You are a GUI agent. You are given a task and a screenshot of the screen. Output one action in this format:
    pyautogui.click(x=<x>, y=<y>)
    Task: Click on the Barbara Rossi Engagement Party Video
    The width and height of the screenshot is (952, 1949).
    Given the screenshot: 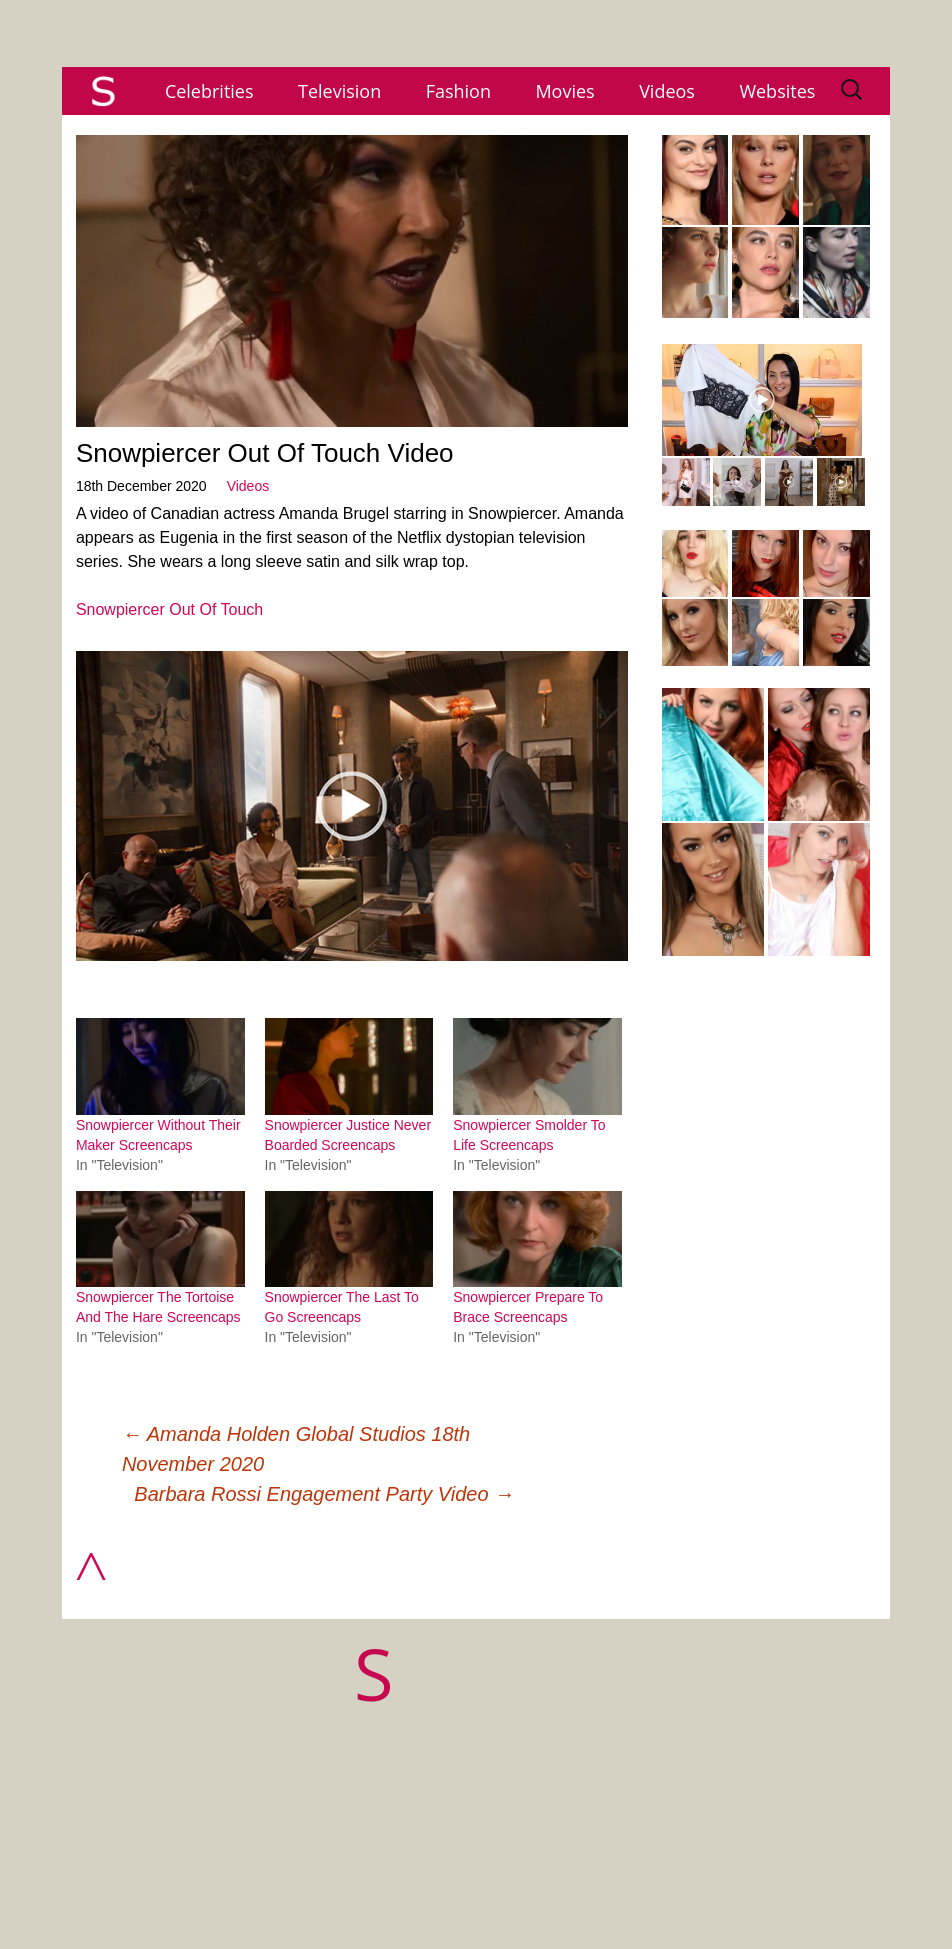 What is the action you would take?
    pyautogui.click(x=324, y=1494)
    